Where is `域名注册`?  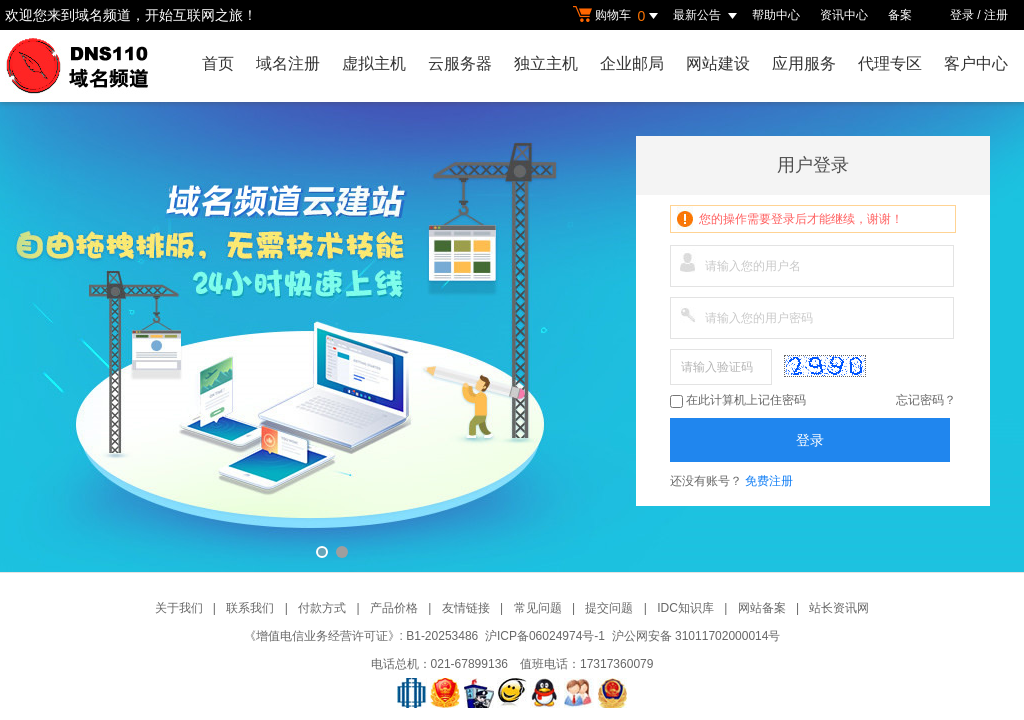 域名注册 is located at coordinates (288, 63).